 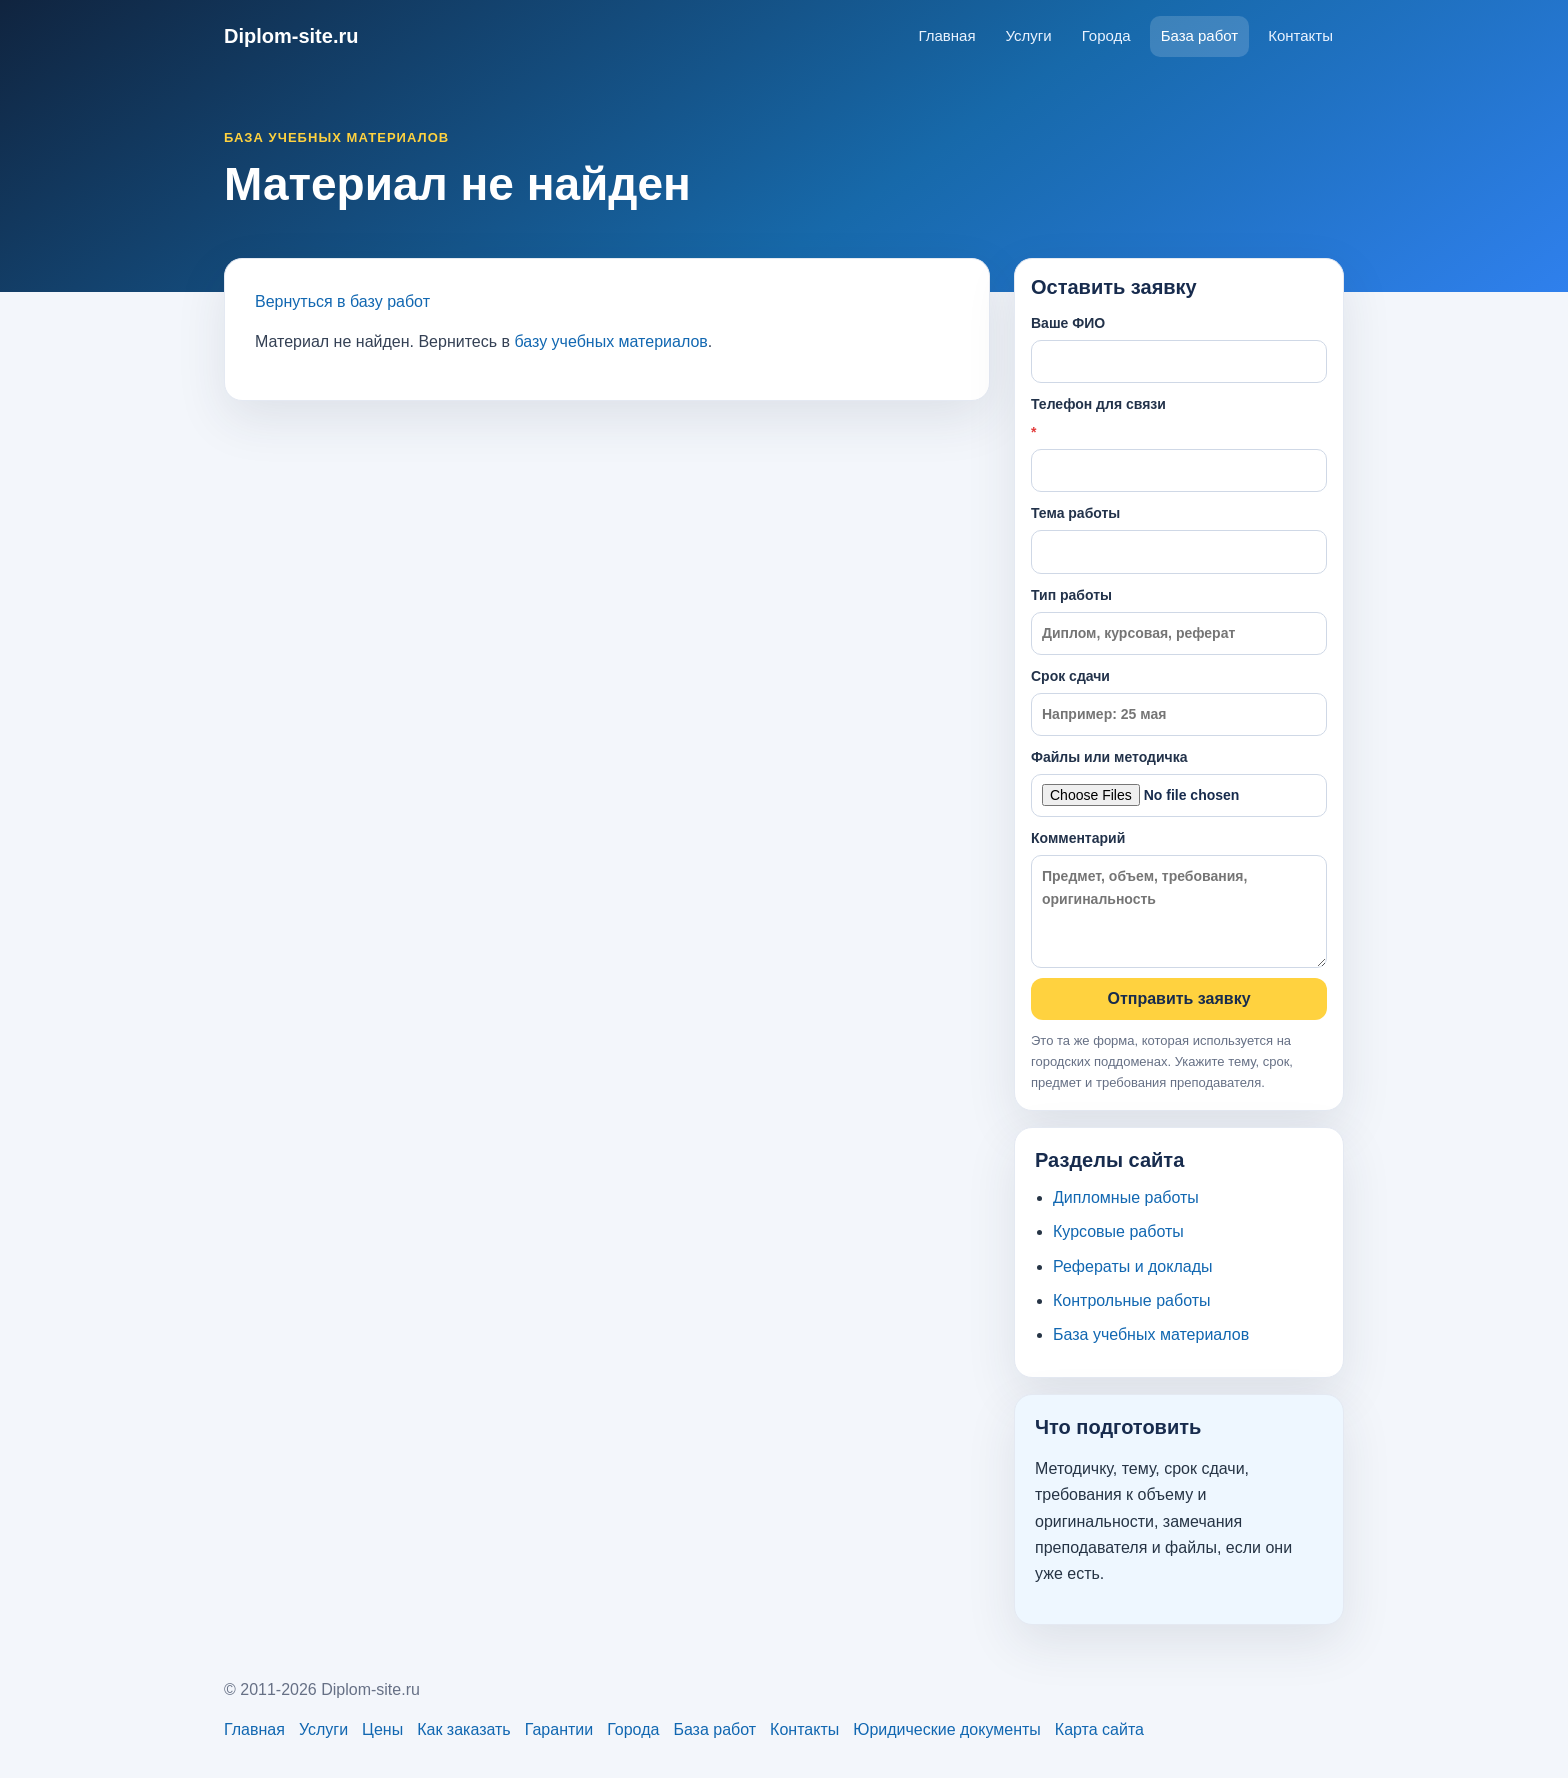 I want to click on базу учебных материалов, so click(x=610, y=341).